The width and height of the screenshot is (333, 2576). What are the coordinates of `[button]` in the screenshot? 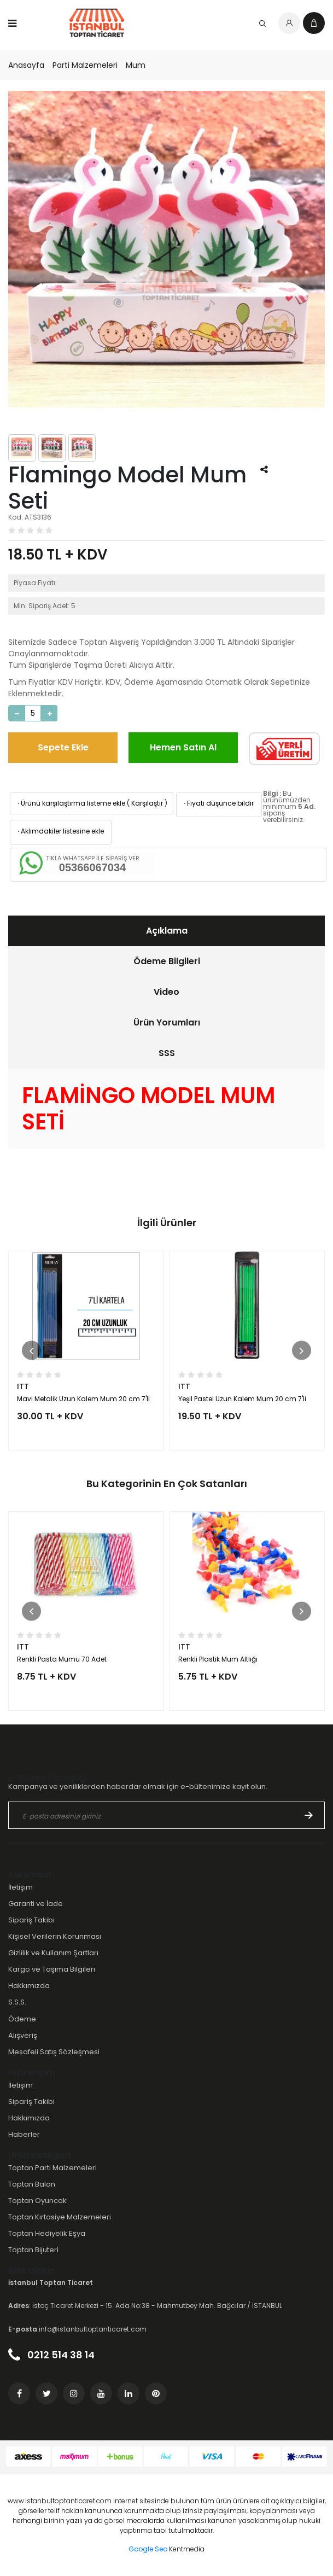 It's located at (31, 1350).